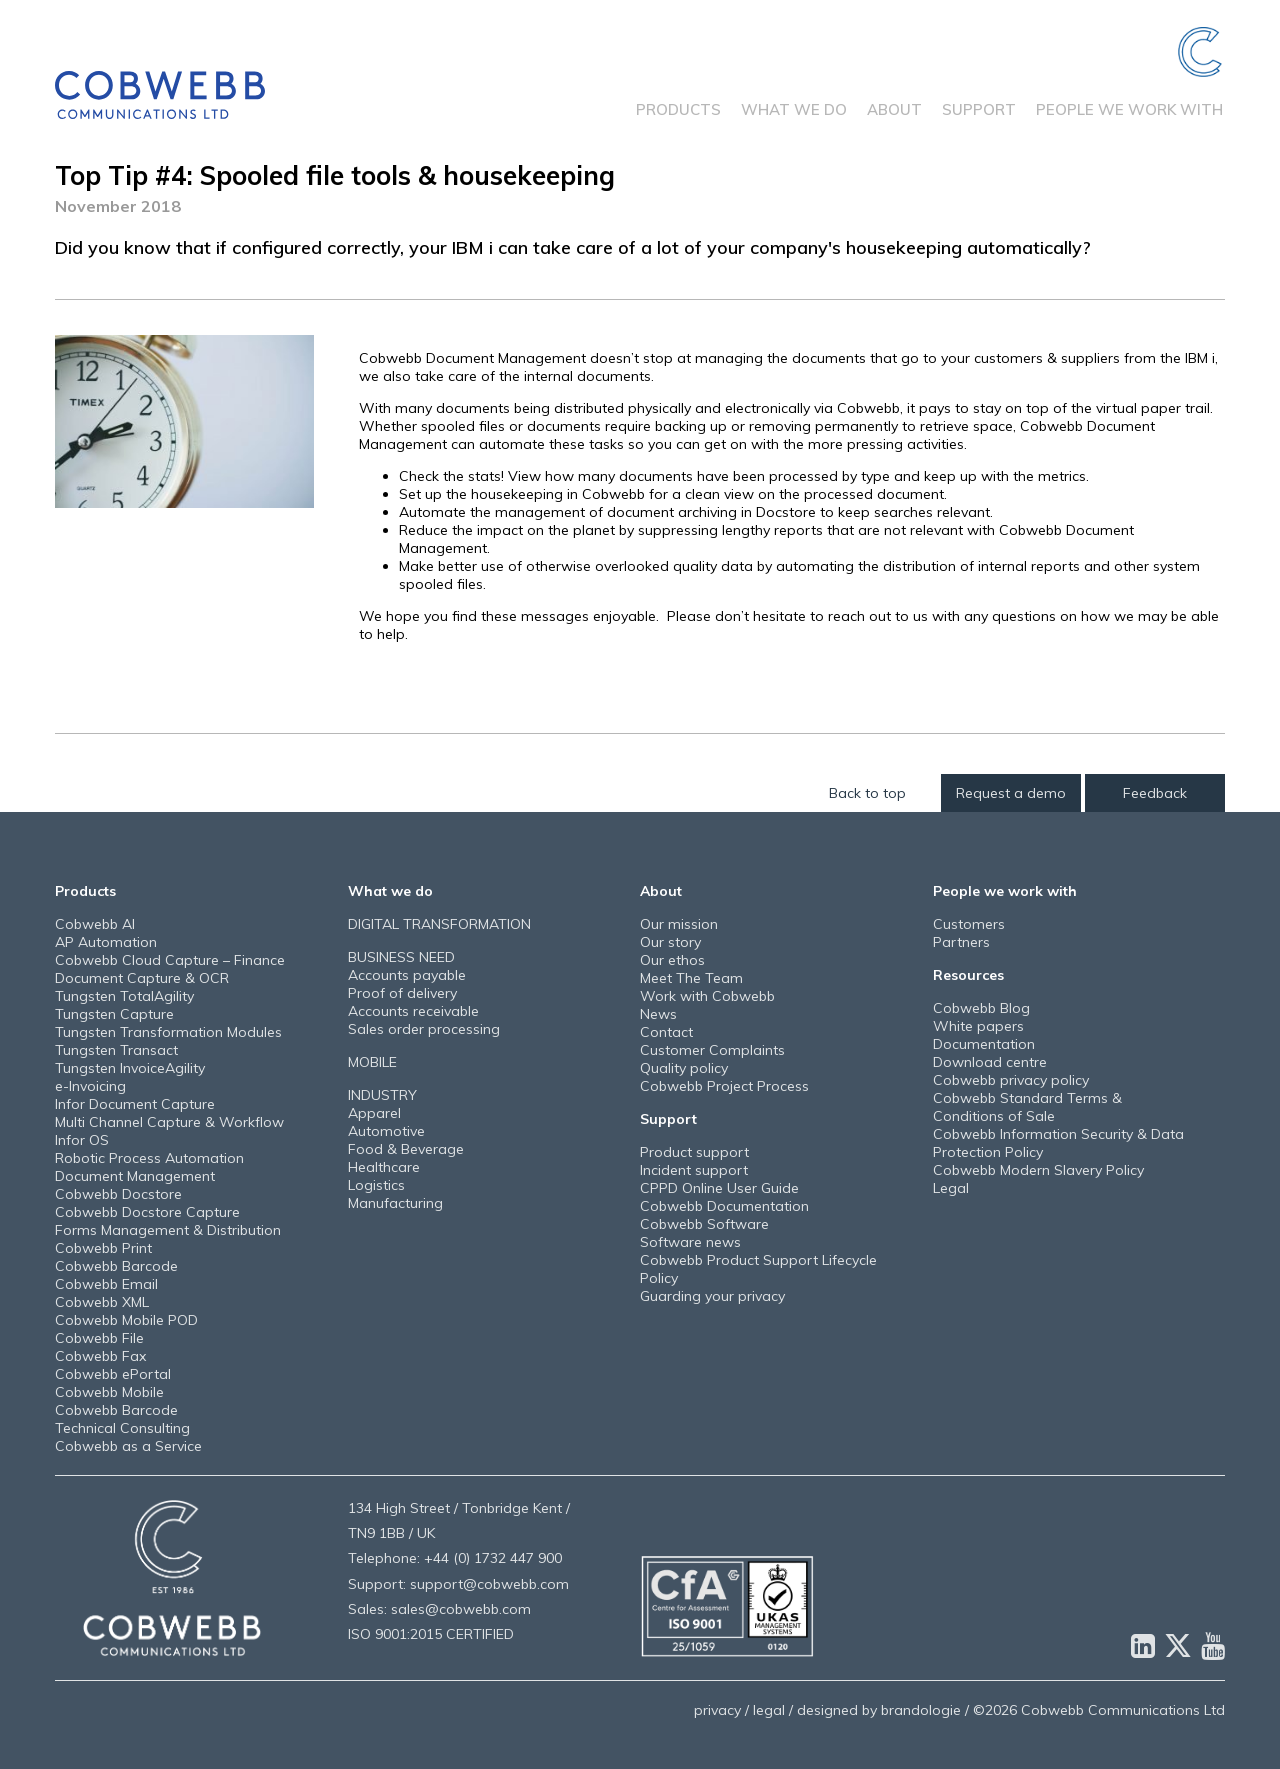 Image resolution: width=1280 pixels, height=1769 pixels. Describe the element at coordinates (116, 1266) in the screenshot. I see `Cobwebb Barcode` at that location.